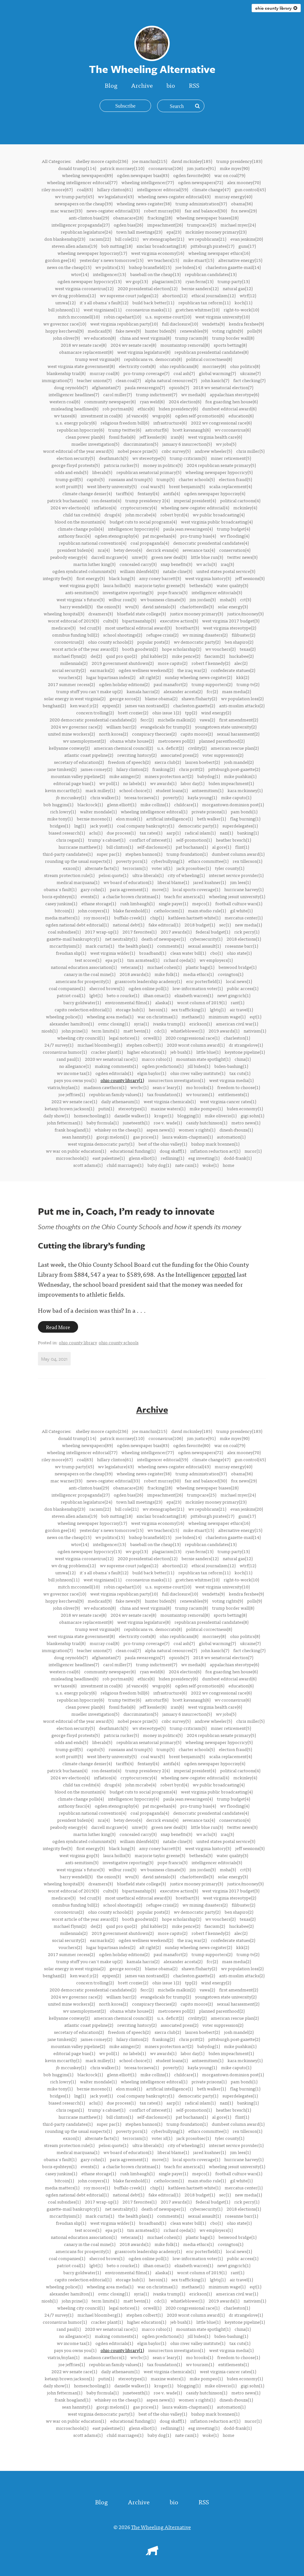 This screenshot has width=304, height=2576. What do you see at coordinates (135, 945) in the screenshot?
I see `the health plan(1)` at bounding box center [135, 945].